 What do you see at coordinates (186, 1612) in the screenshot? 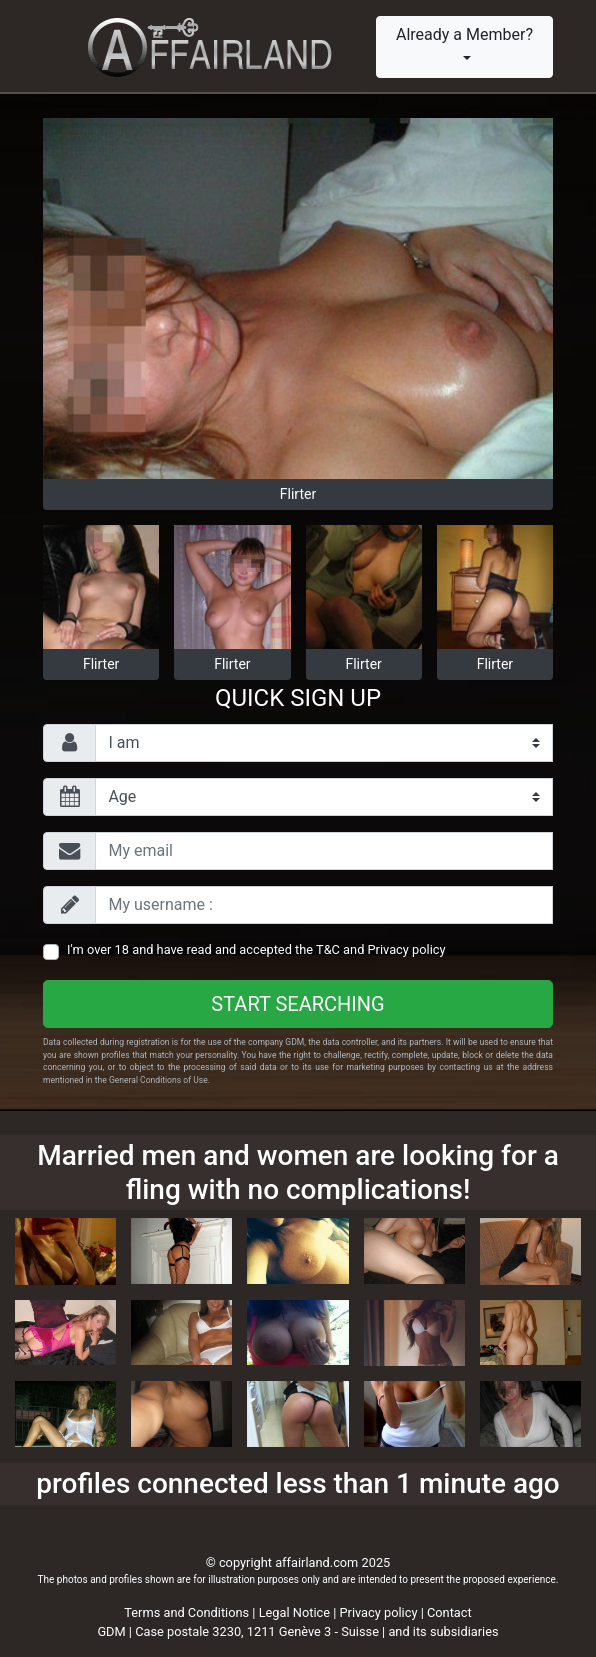
I see `Terms and Conditions` at bounding box center [186, 1612].